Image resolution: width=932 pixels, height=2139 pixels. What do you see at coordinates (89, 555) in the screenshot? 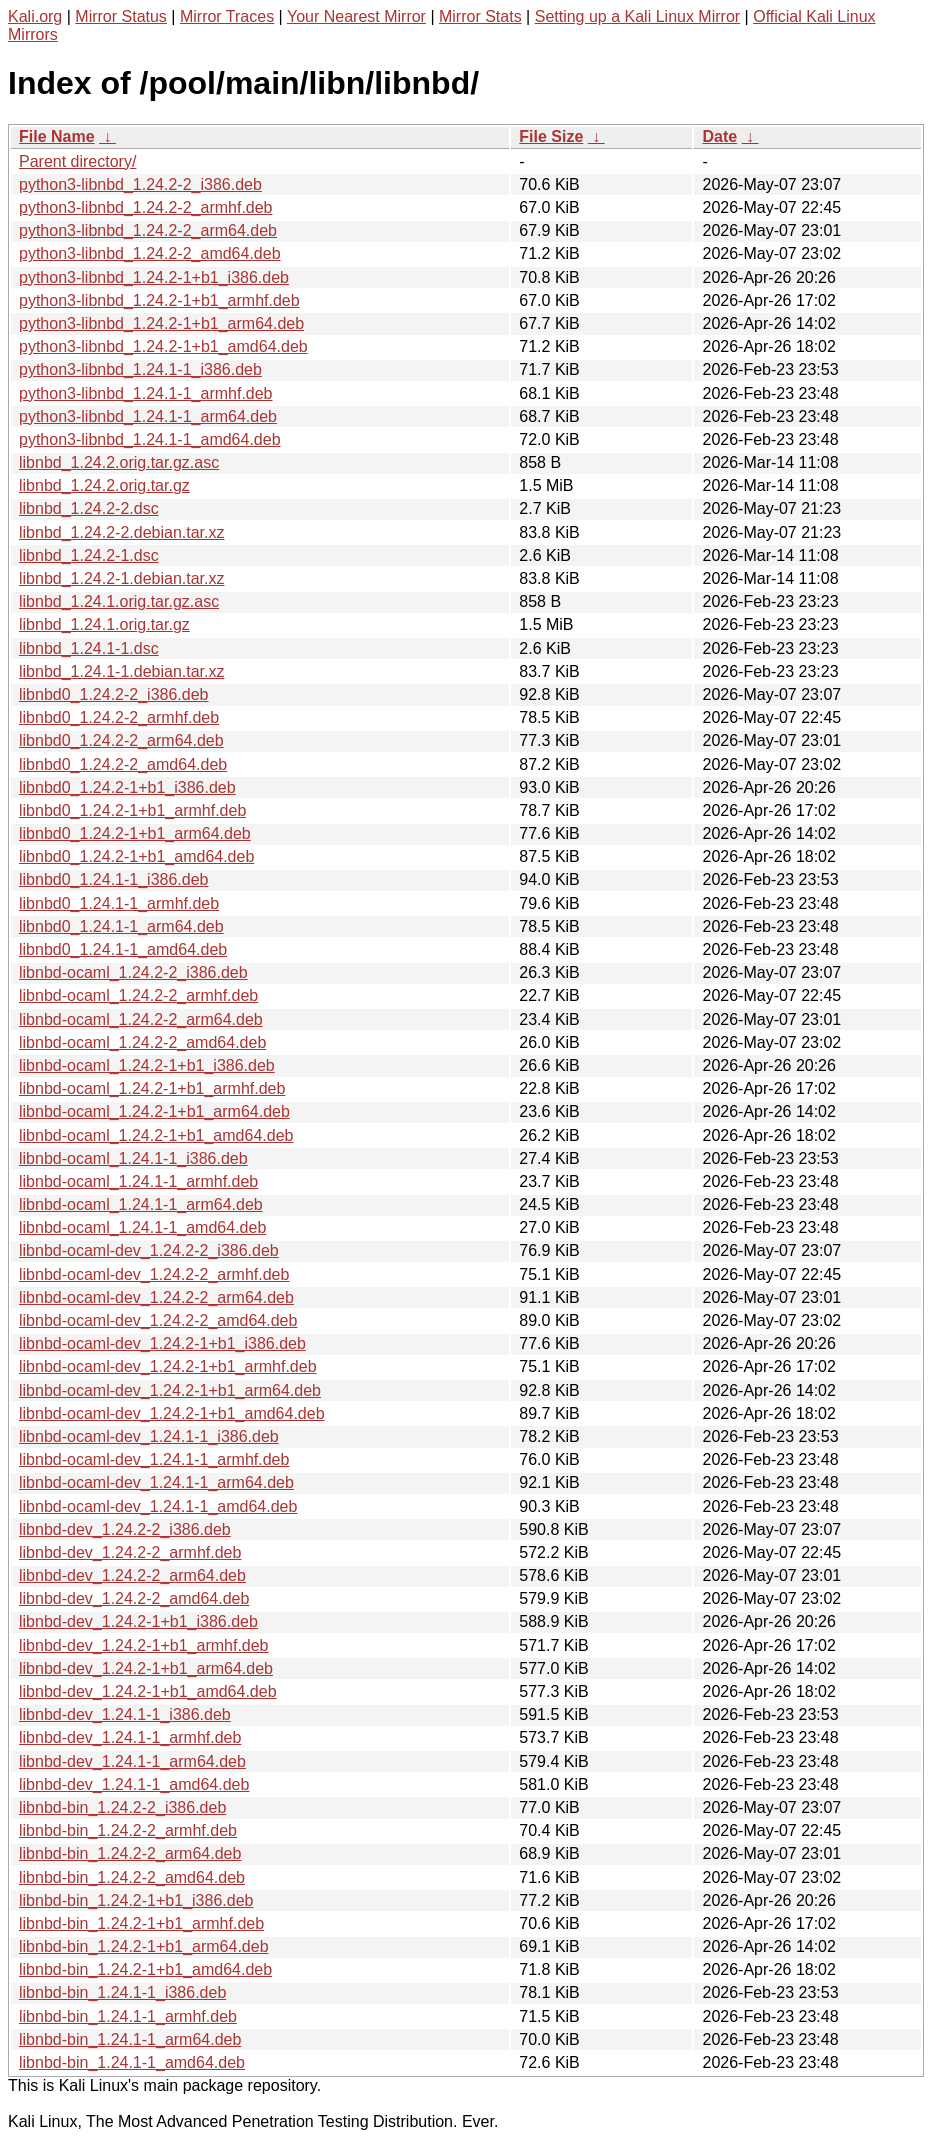
I see `libnbd_1.24.2-1.dsc` at bounding box center [89, 555].